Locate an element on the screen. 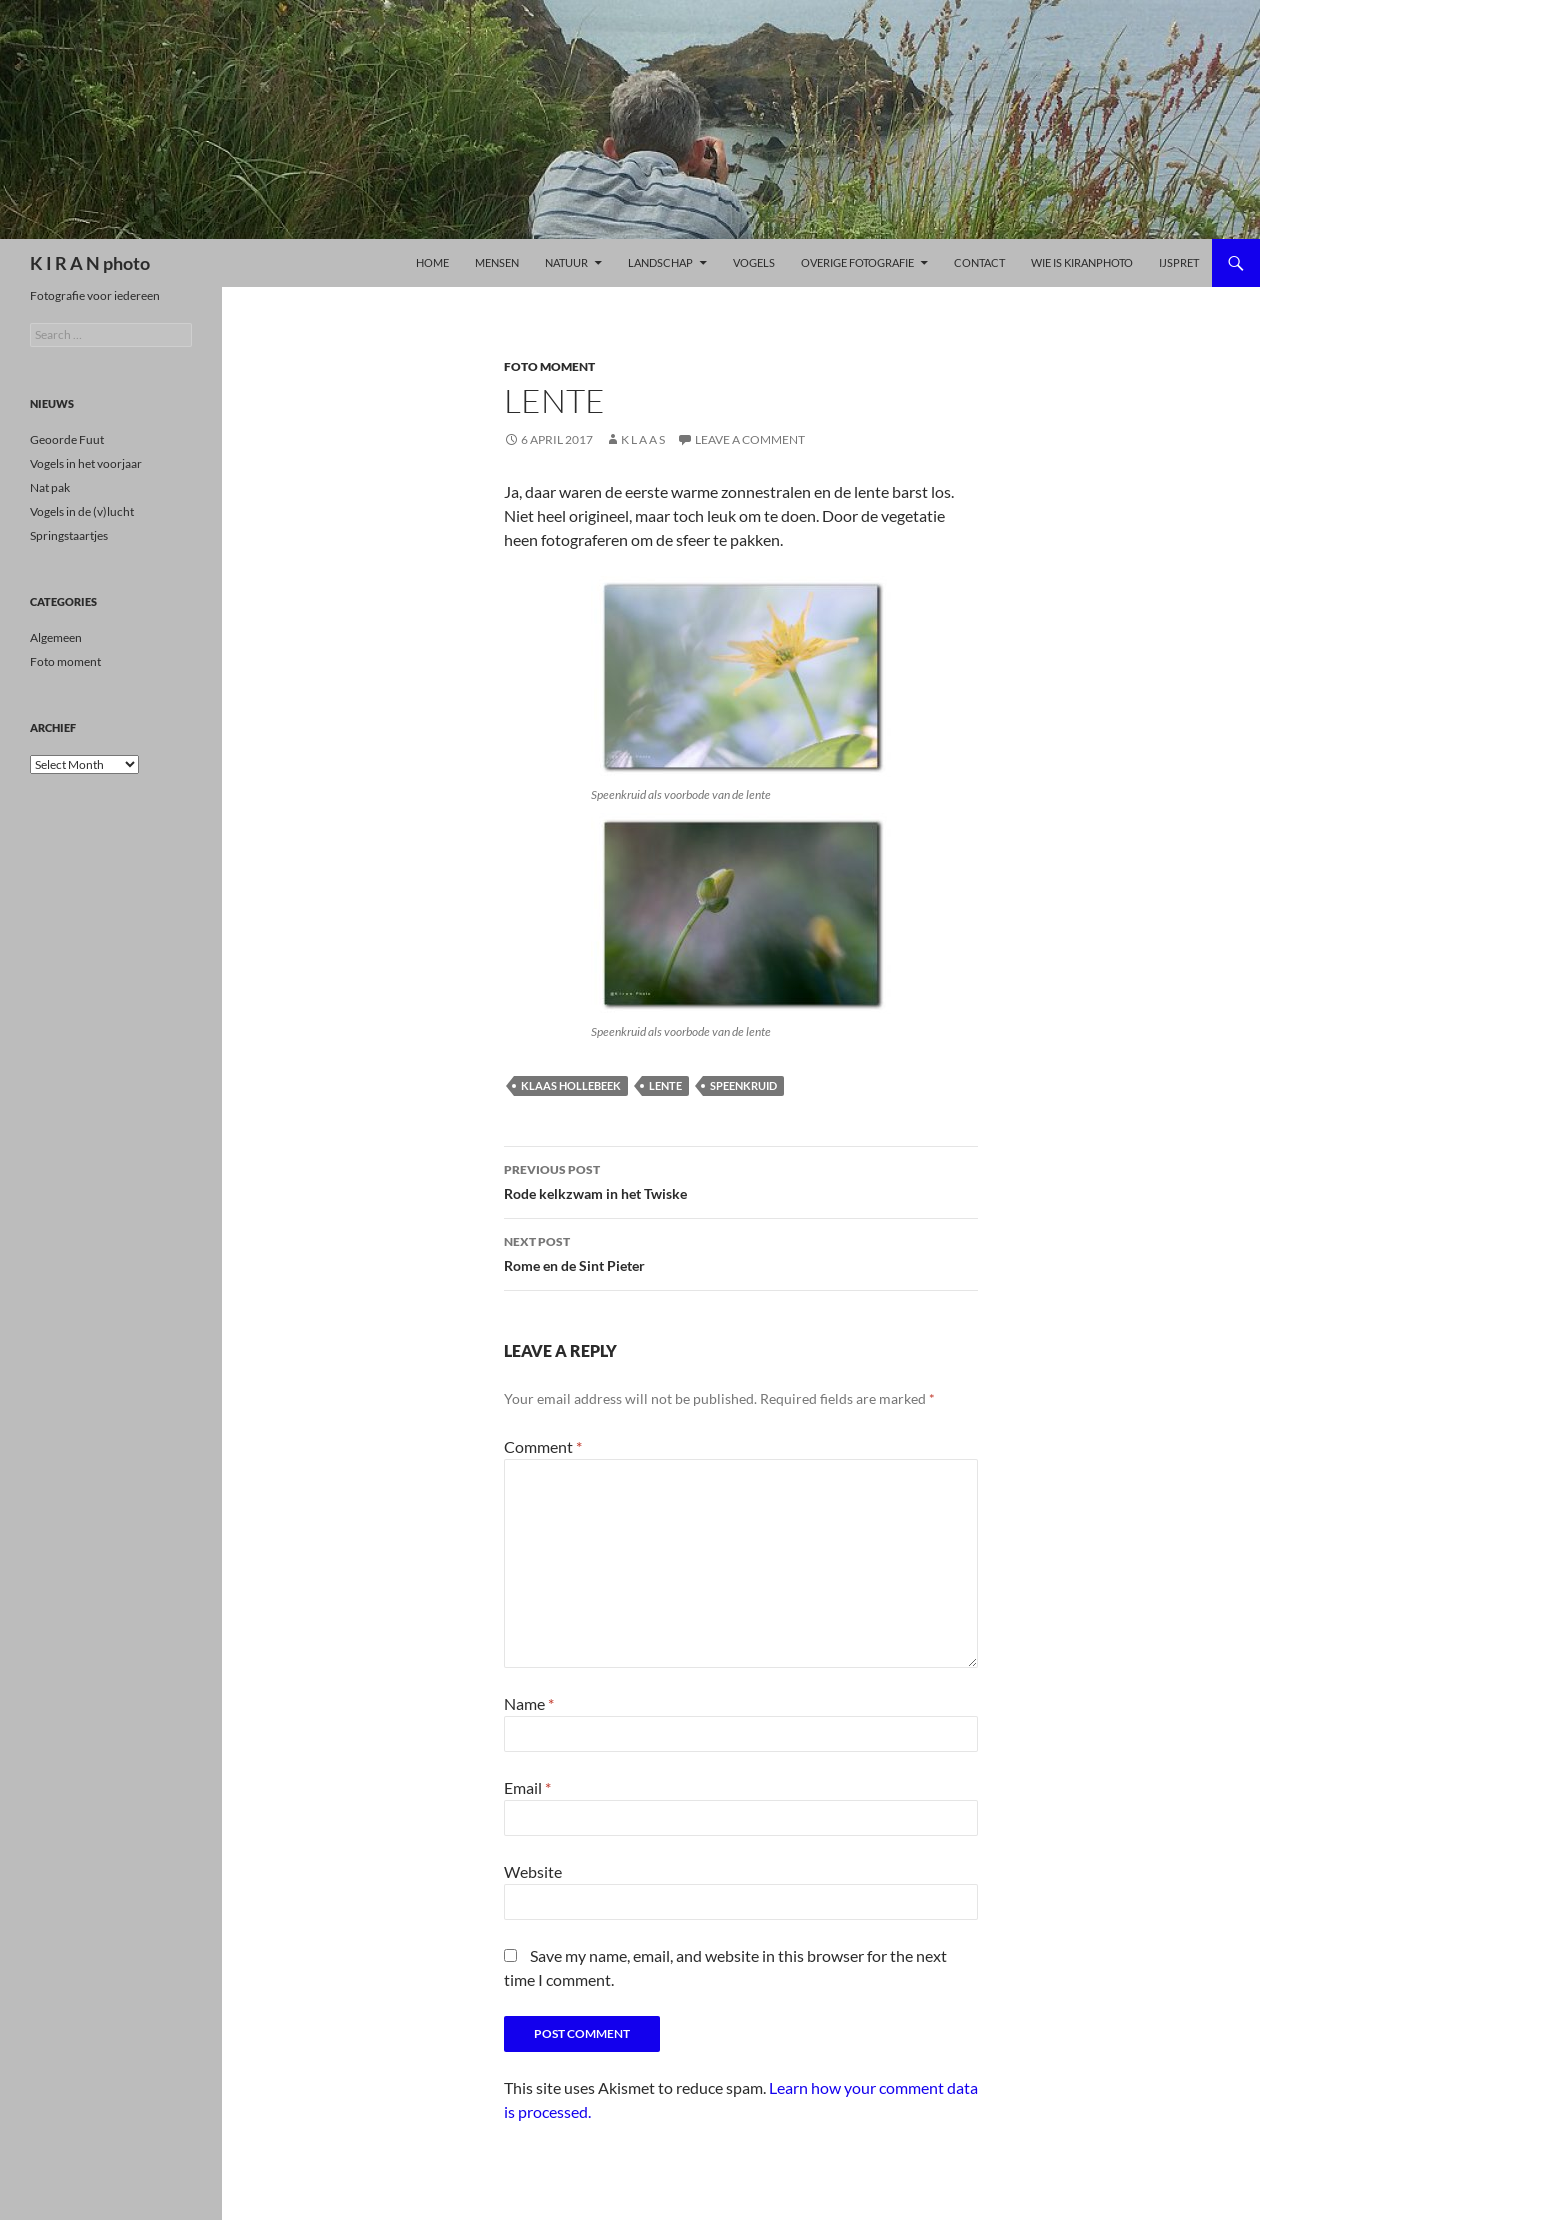 Image resolution: width=1568 pixels, height=2220 pixels. Overige Fotografie is located at coordinates (857, 262).